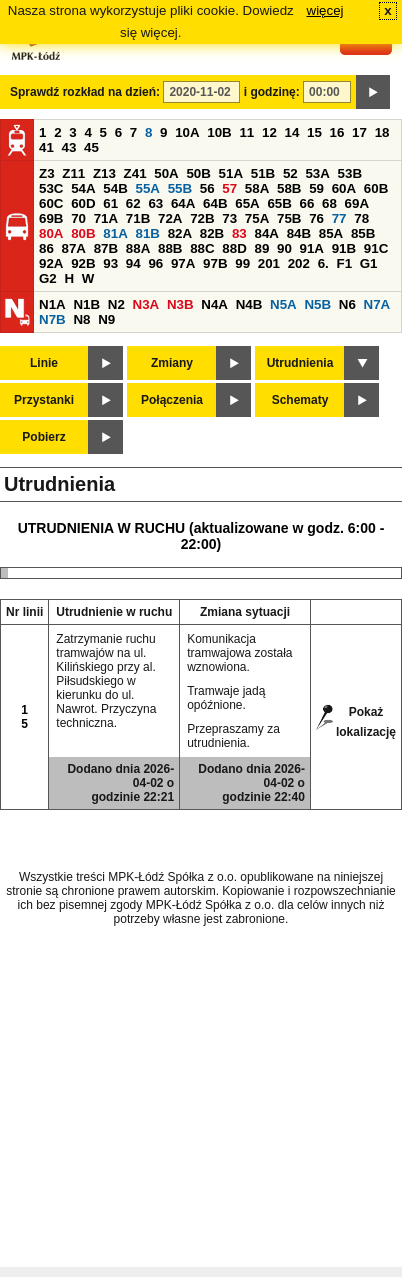 The height and width of the screenshot is (1277, 402). Describe the element at coordinates (115, 233) in the screenshot. I see `81A` at that location.